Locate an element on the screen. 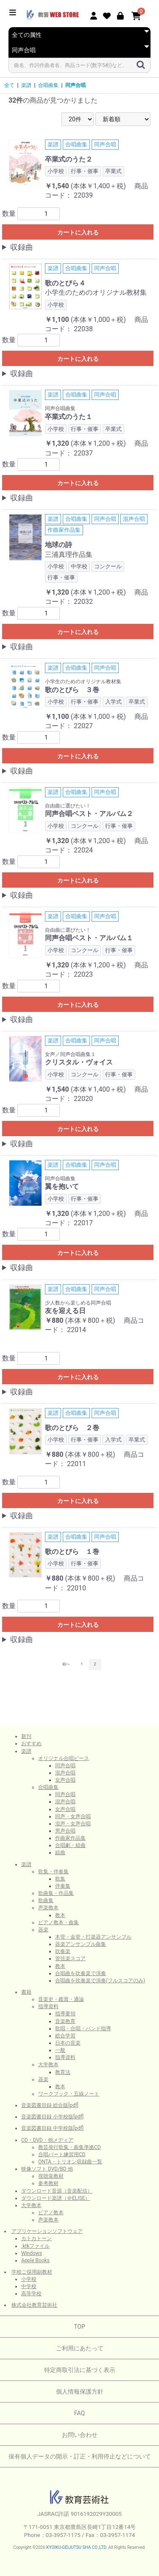 The width and height of the screenshot is (159, 2576). 地球の詩 is located at coordinates (58, 545).